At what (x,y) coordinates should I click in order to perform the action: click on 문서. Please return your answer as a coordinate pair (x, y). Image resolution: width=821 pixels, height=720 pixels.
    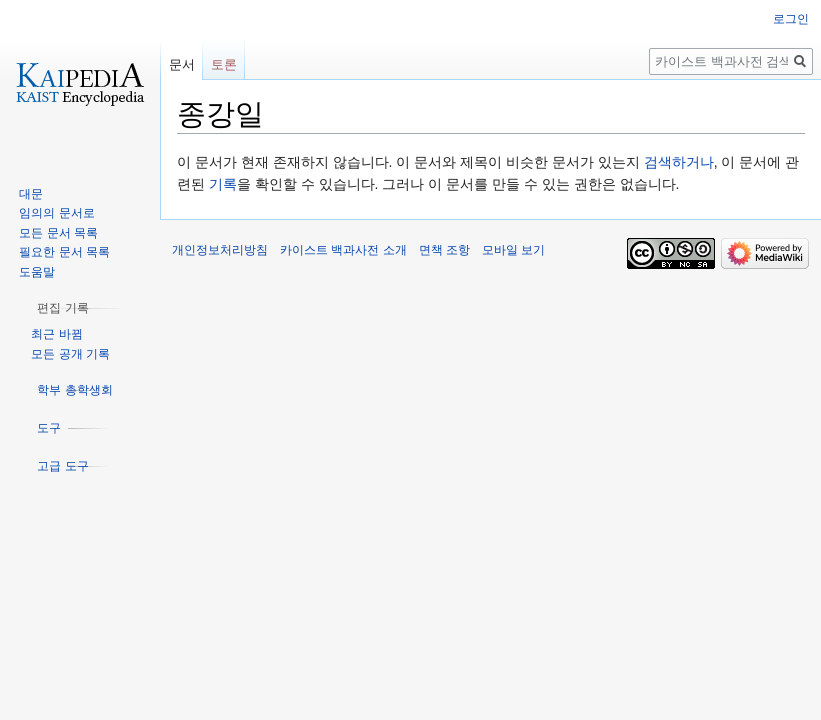
    Looking at the image, I should click on (182, 64).